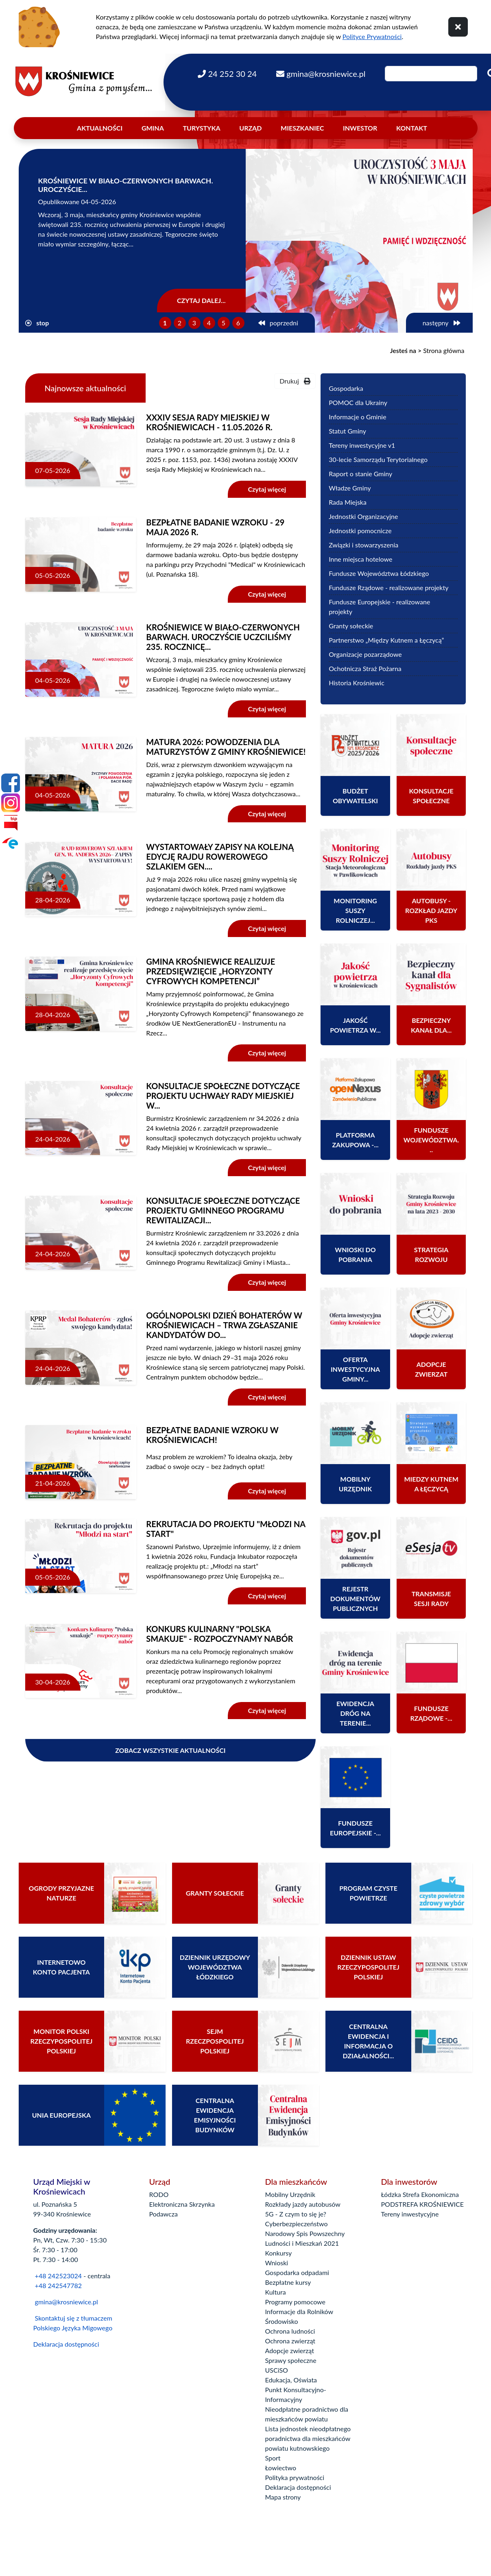  What do you see at coordinates (357, 417) in the screenshot?
I see `Informacje o Gminie` at bounding box center [357, 417].